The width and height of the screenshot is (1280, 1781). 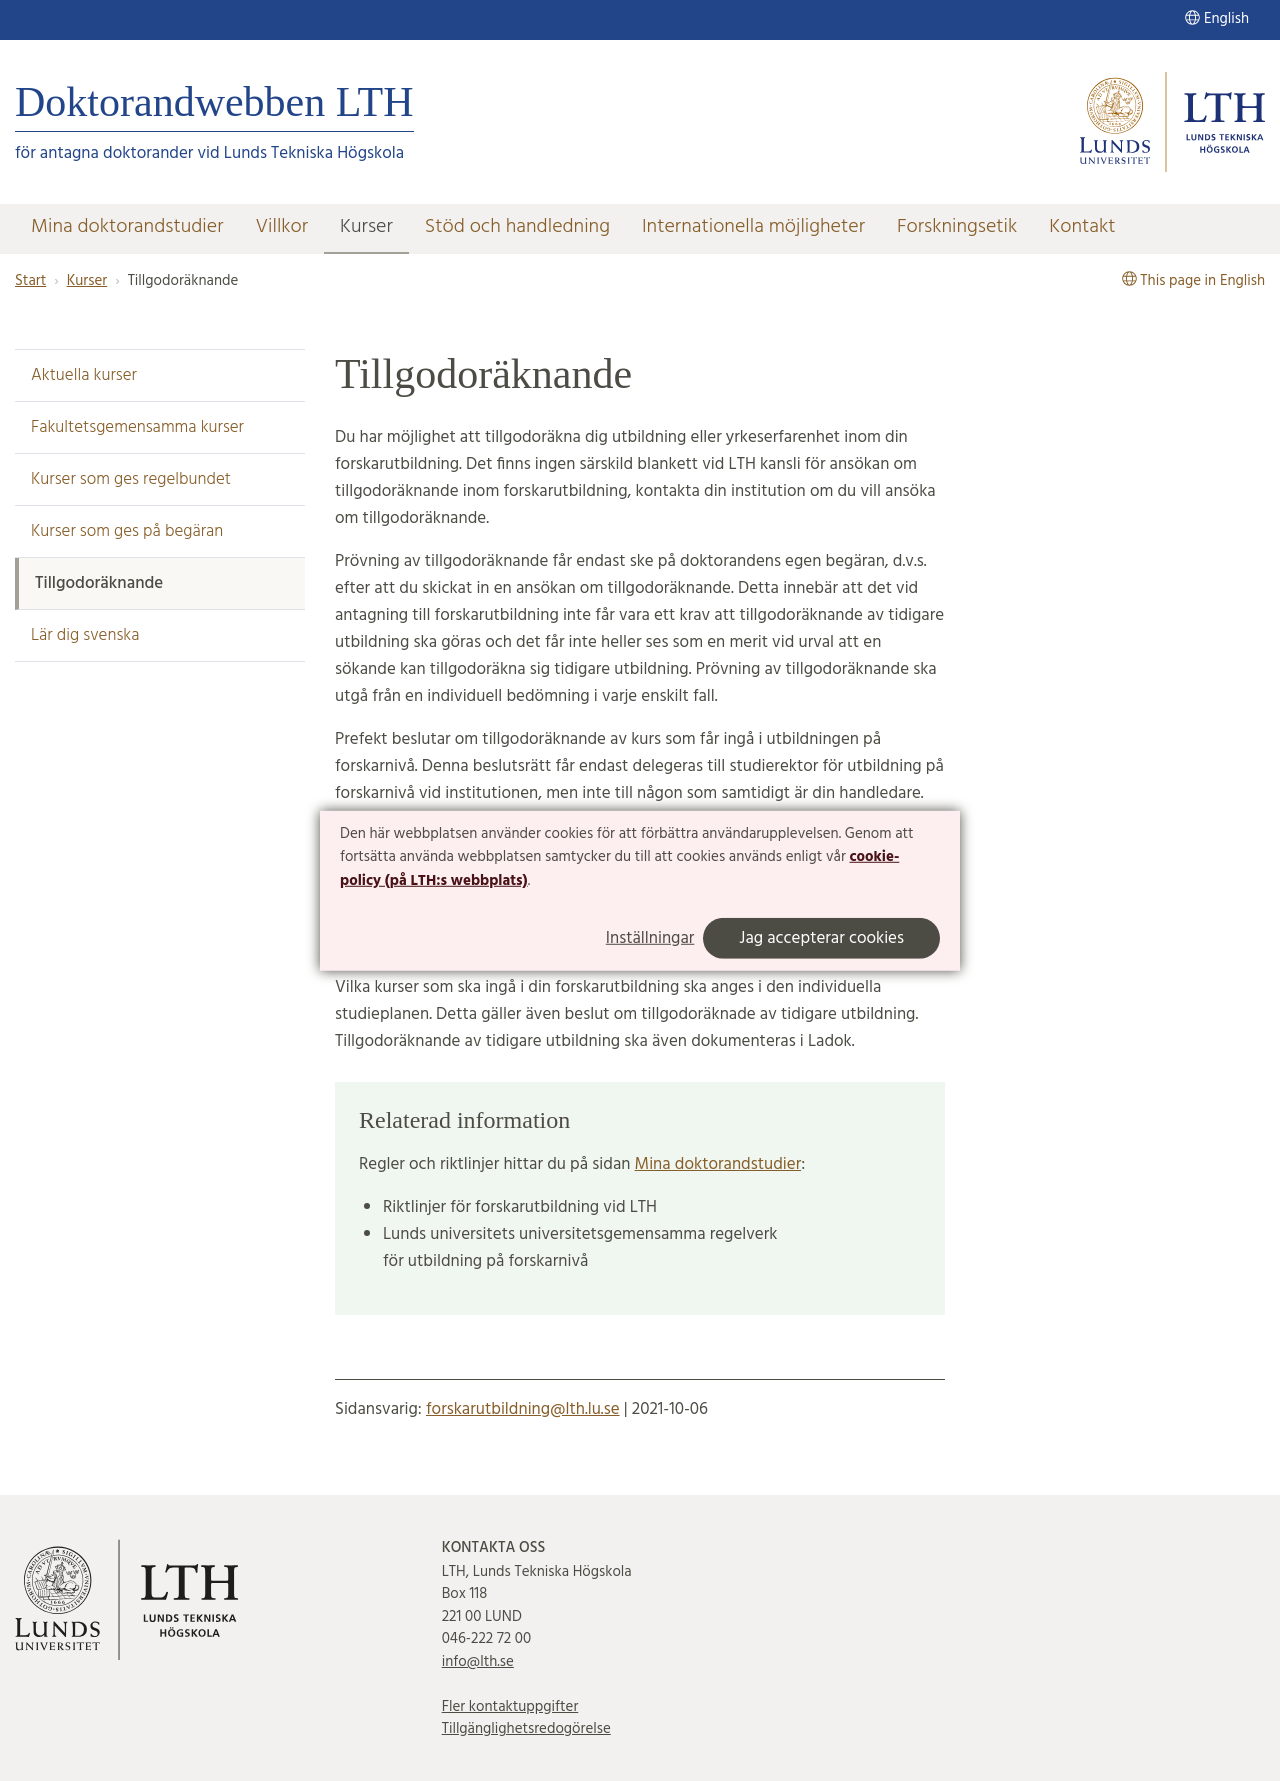 What do you see at coordinates (281, 227) in the screenshot?
I see `Villkor` at bounding box center [281, 227].